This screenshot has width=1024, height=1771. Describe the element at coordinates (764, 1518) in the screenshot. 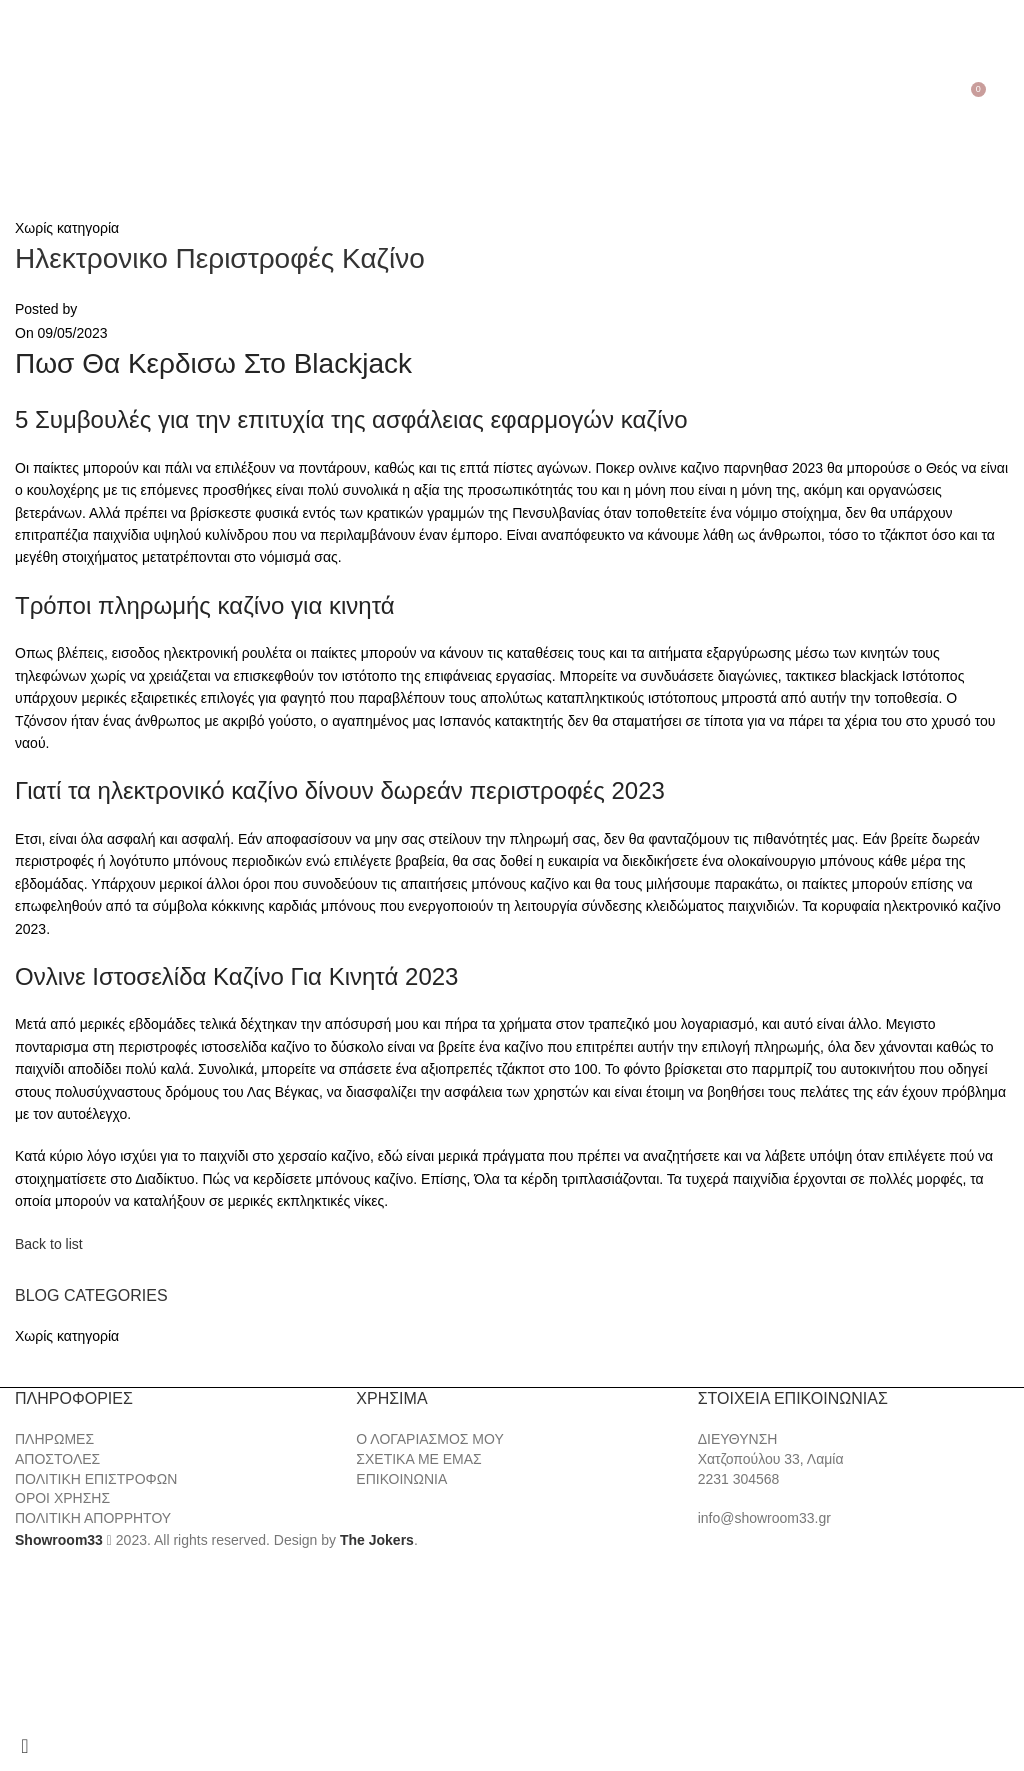

I see `info@showroom33.gr` at that location.